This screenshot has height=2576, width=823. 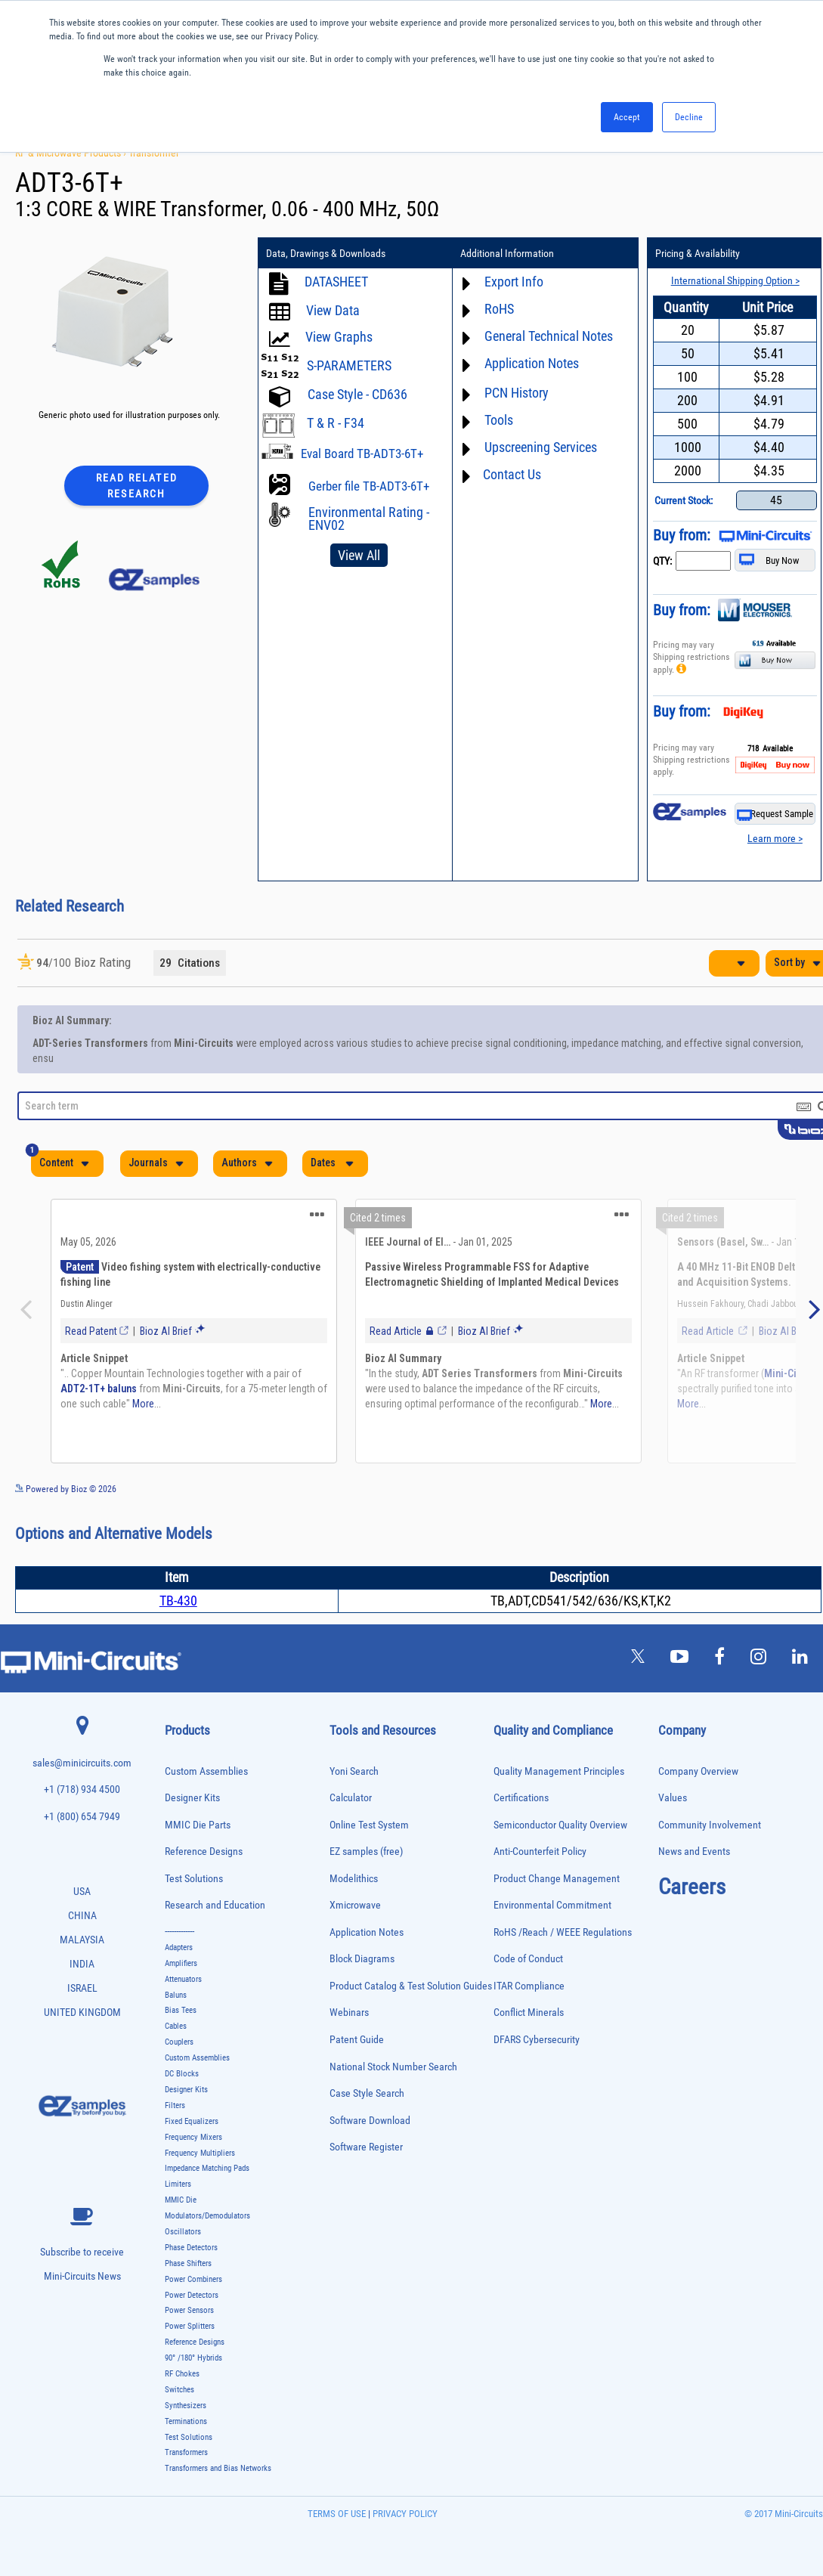 What do you see at coordinates (153, 153) in the screenshot?
I see `Transformer` at bounding box center [153, 153].